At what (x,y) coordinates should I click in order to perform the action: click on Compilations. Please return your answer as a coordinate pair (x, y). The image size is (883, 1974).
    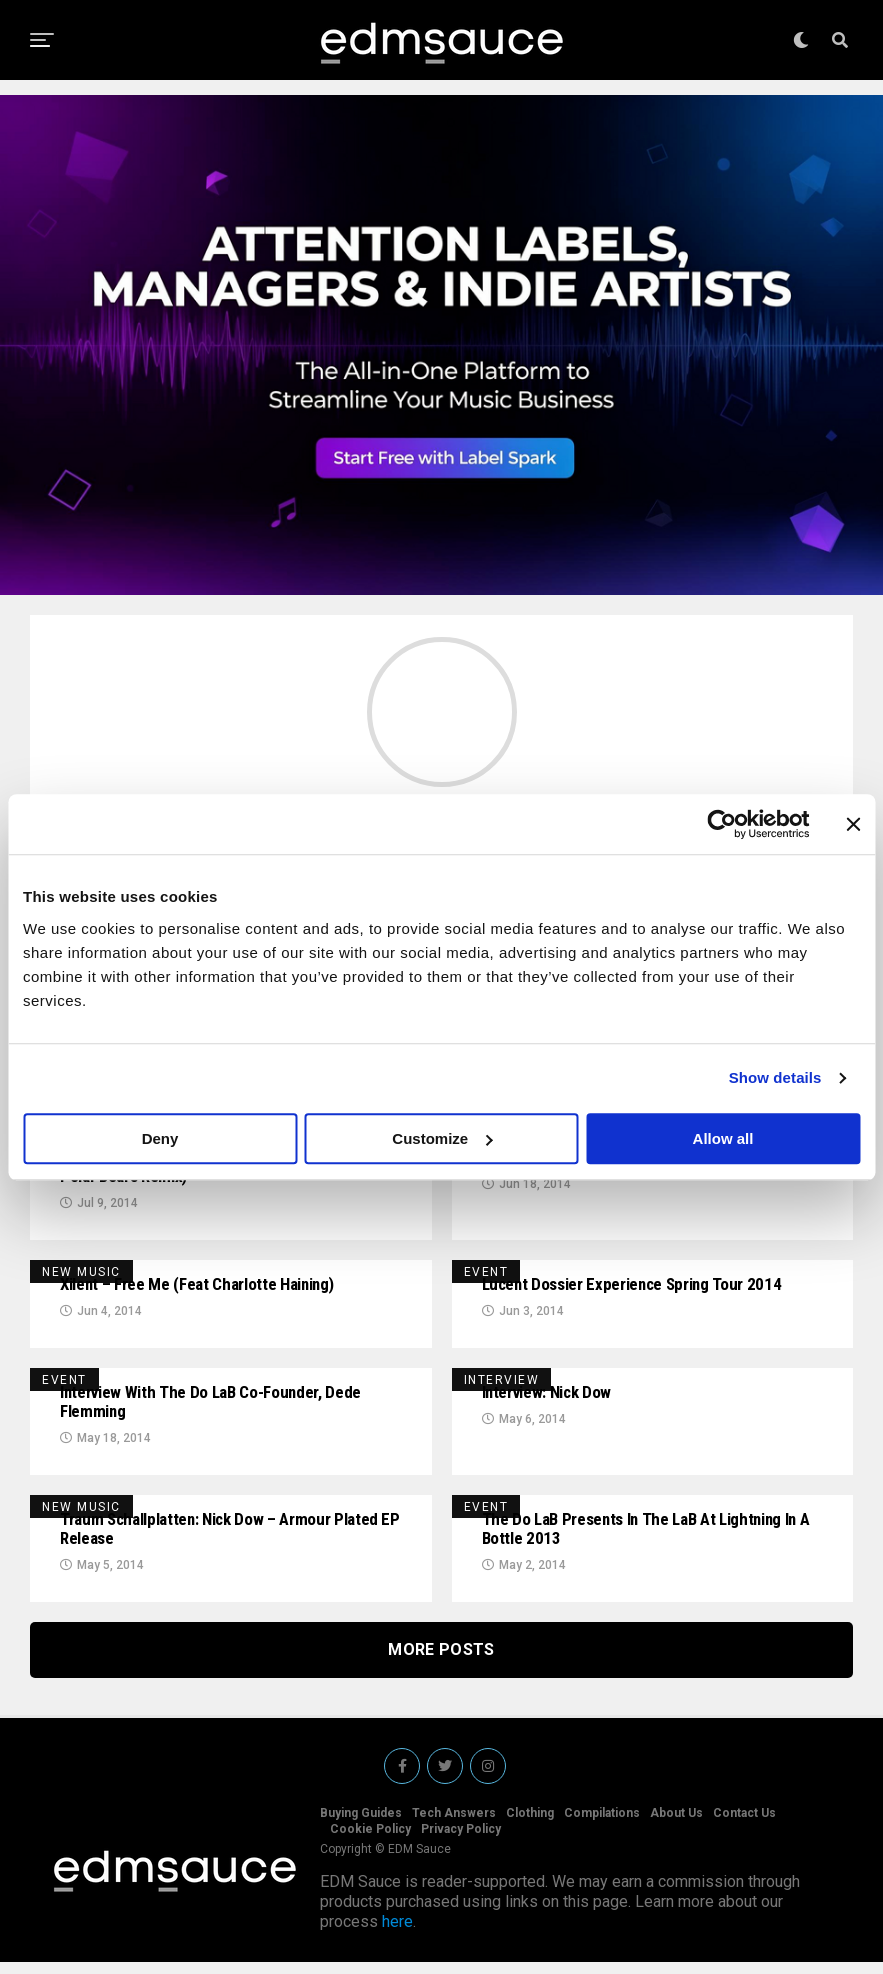
    Looking at the image, I should click on (602, 1825).